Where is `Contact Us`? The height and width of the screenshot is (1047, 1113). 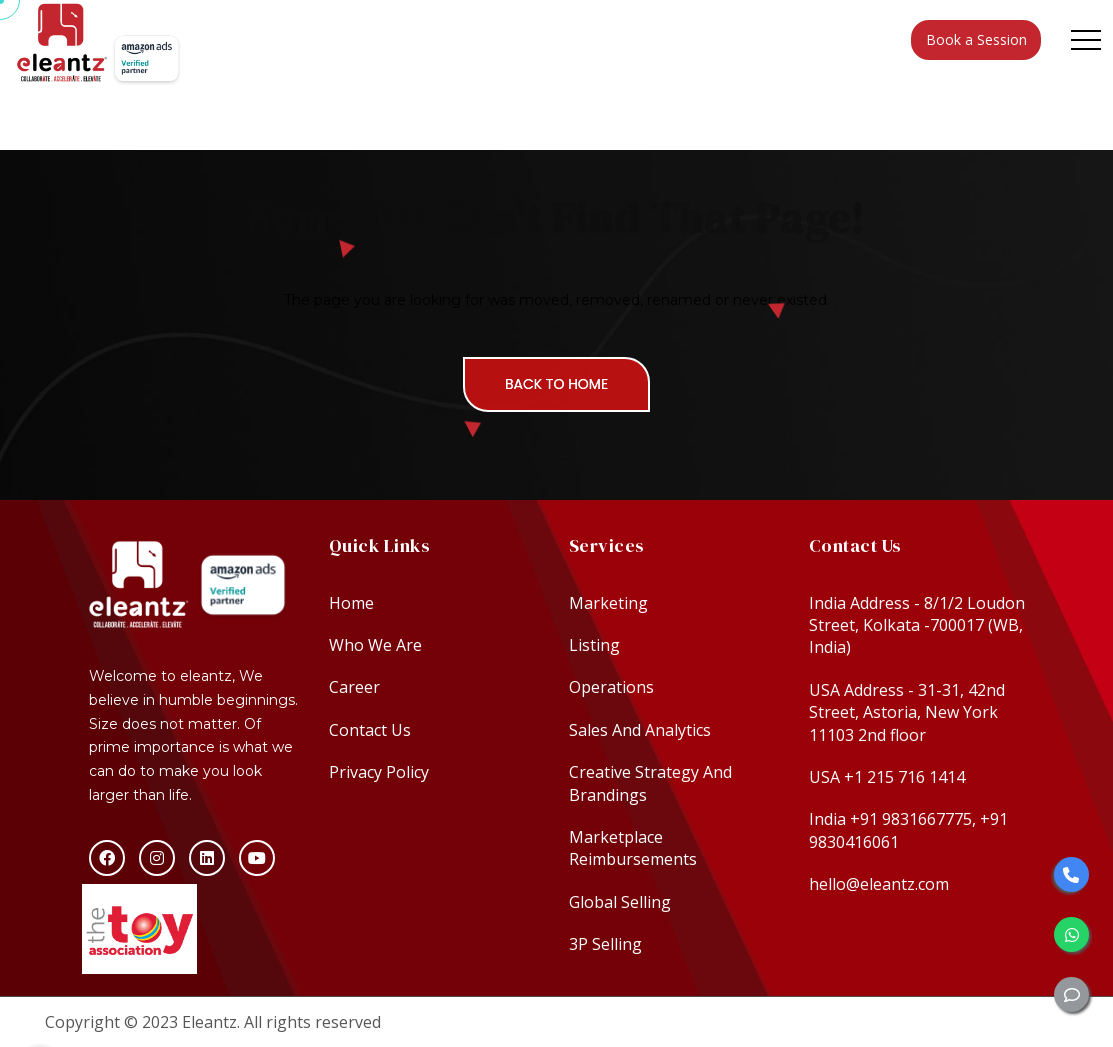 Contact Us is located at coordinates (370, 730).